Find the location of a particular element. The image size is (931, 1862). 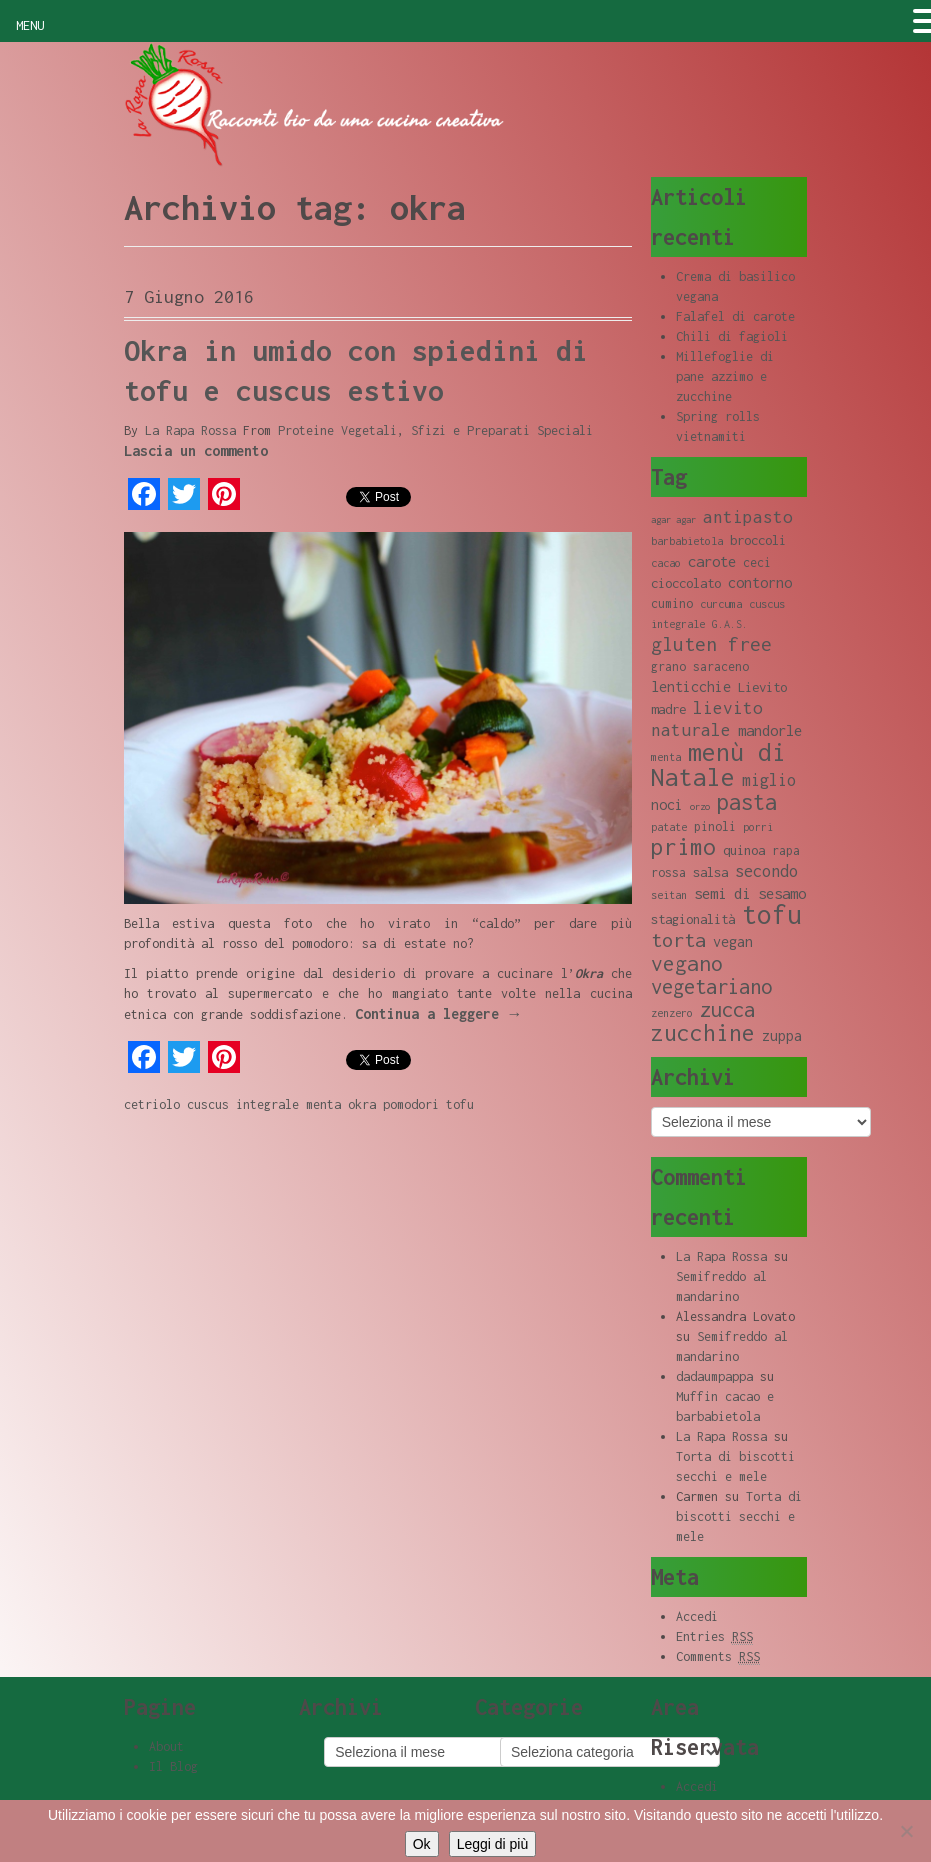

MENU is located at coordinates (30, 25).